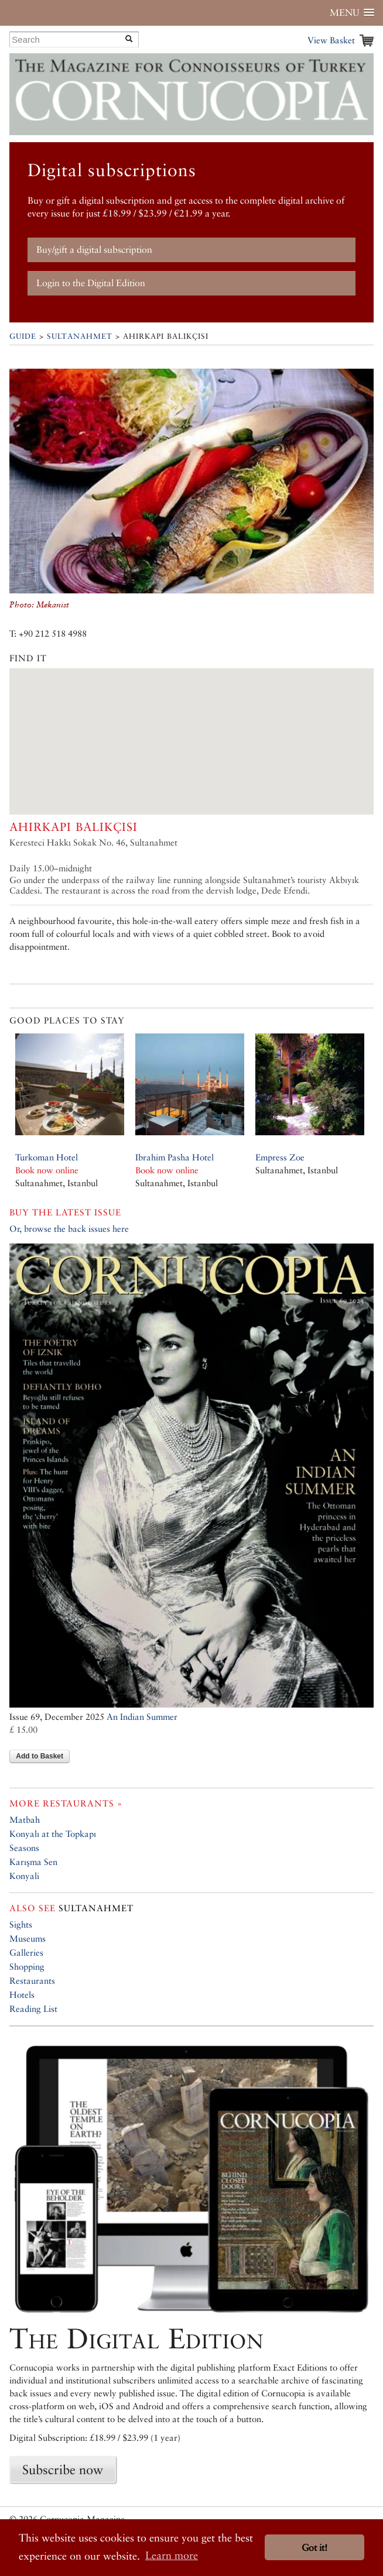 The width and height of the screenshot is (383, 2576). What do you see at coordinates (331, 40) in the screenshot?
I see `View Basket` at bounding box center [331, 40].